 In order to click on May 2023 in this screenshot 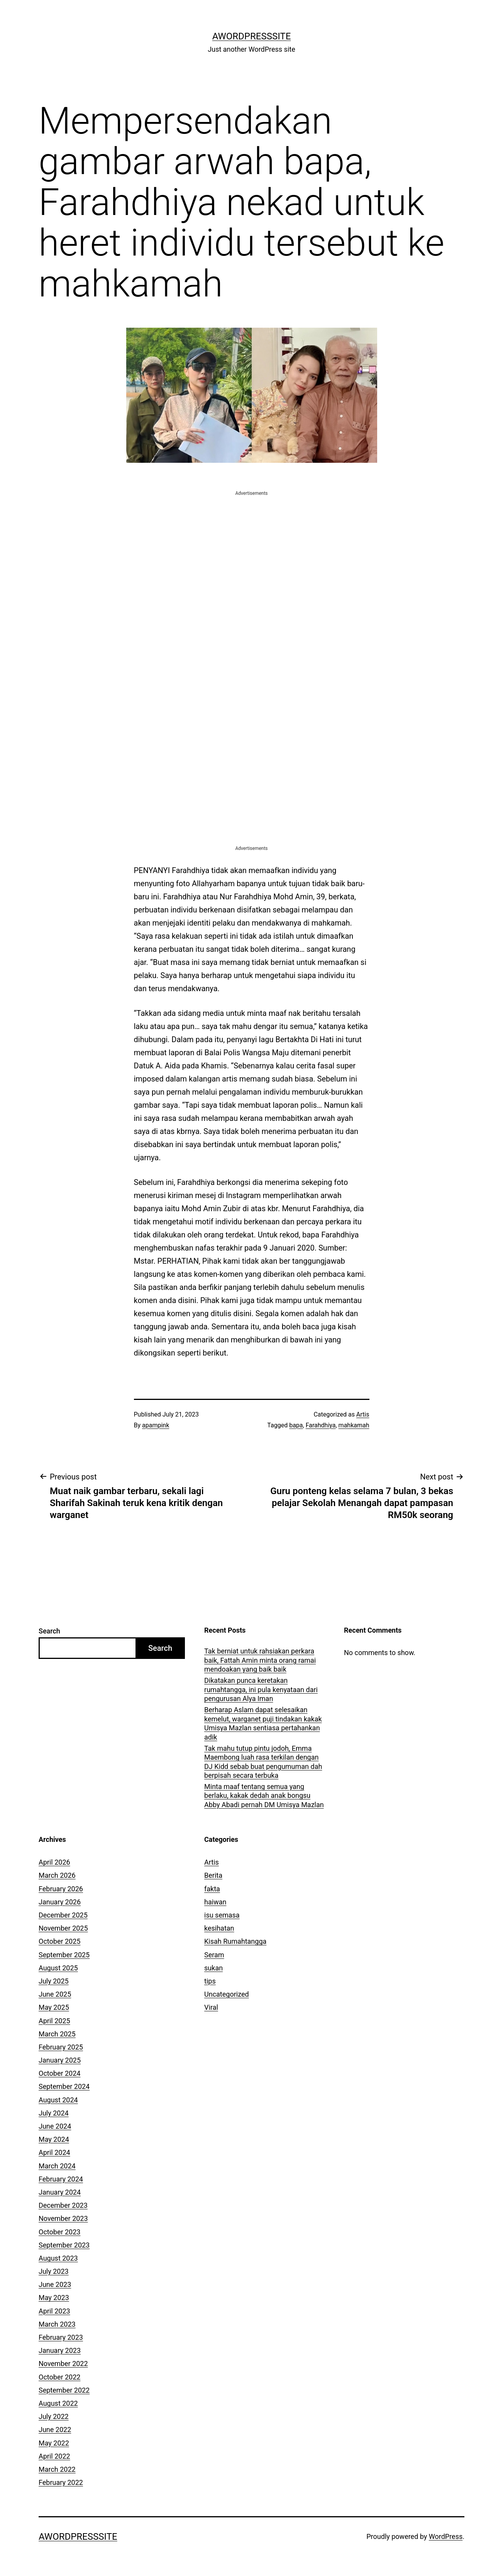, I will do `click(54, 2297)`.